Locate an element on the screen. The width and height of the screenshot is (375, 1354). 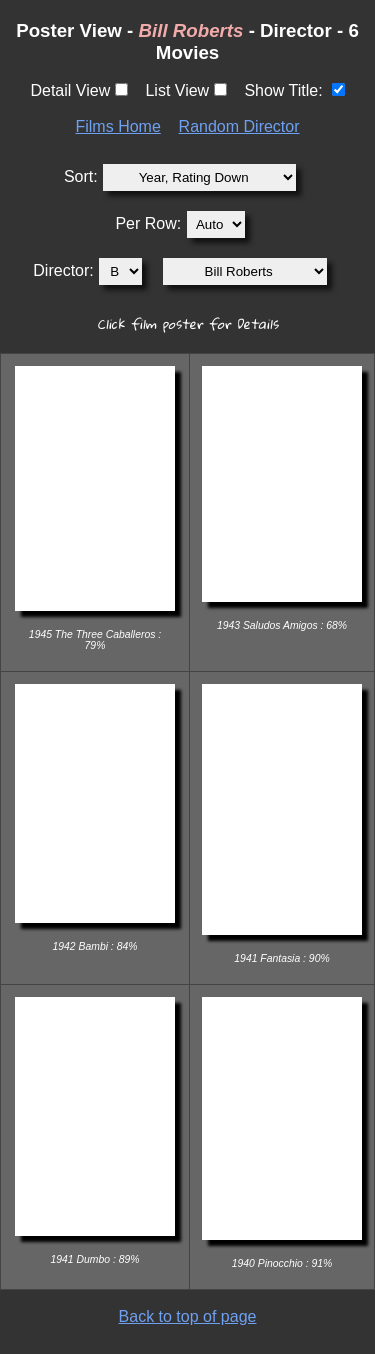
Films Home is located at coordinates (117, 126).